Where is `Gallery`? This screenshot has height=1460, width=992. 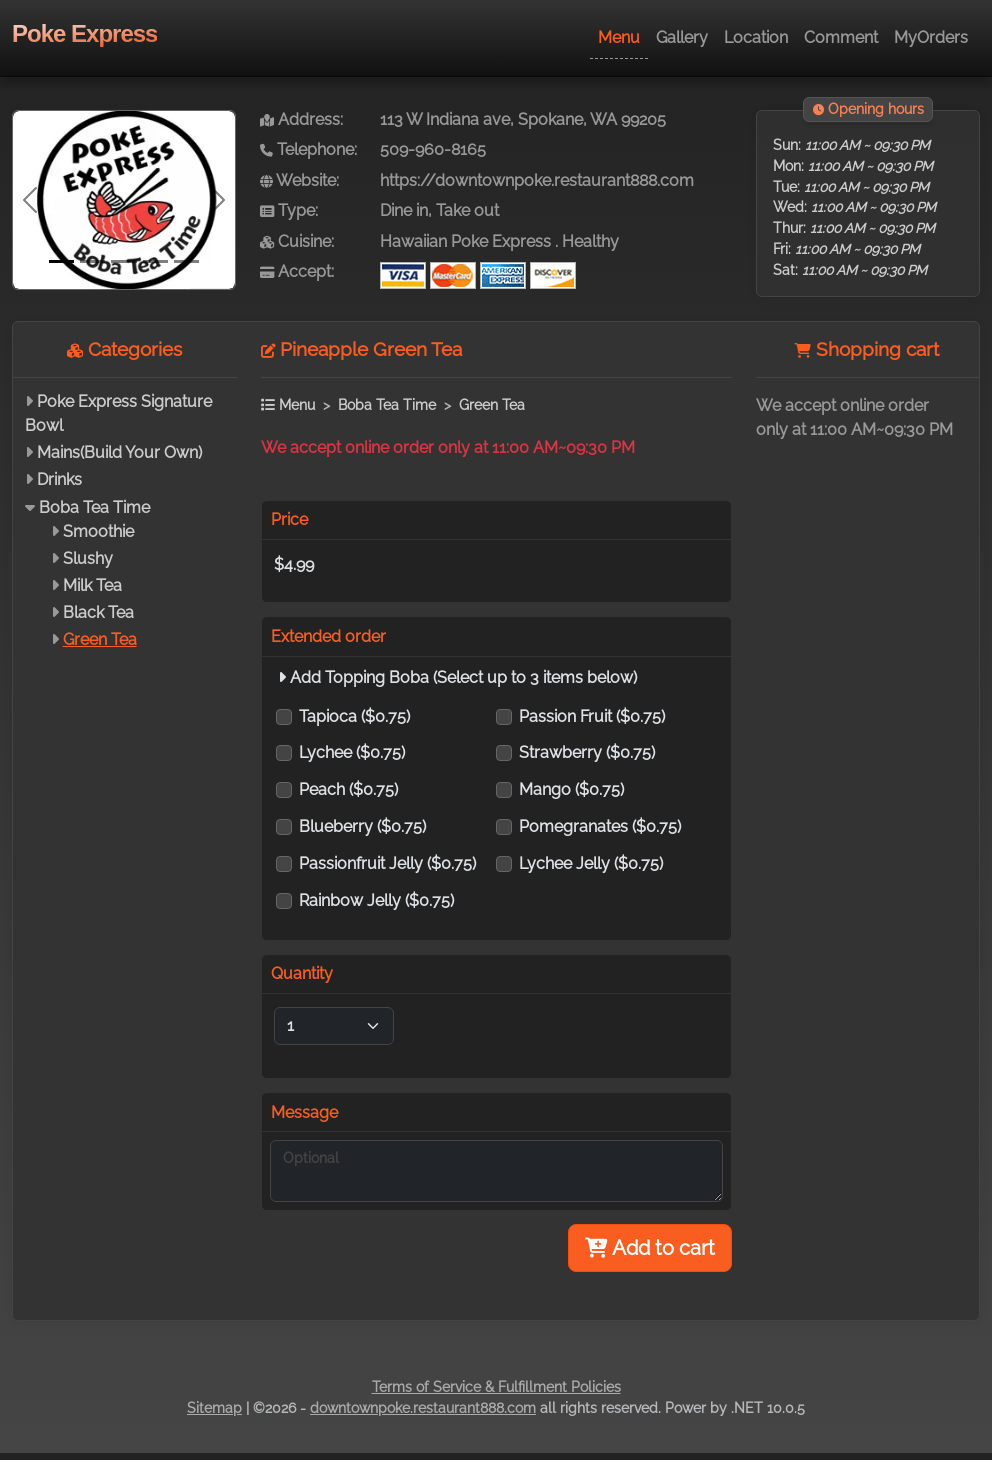
Gallery is located at coordinates (682, 37).